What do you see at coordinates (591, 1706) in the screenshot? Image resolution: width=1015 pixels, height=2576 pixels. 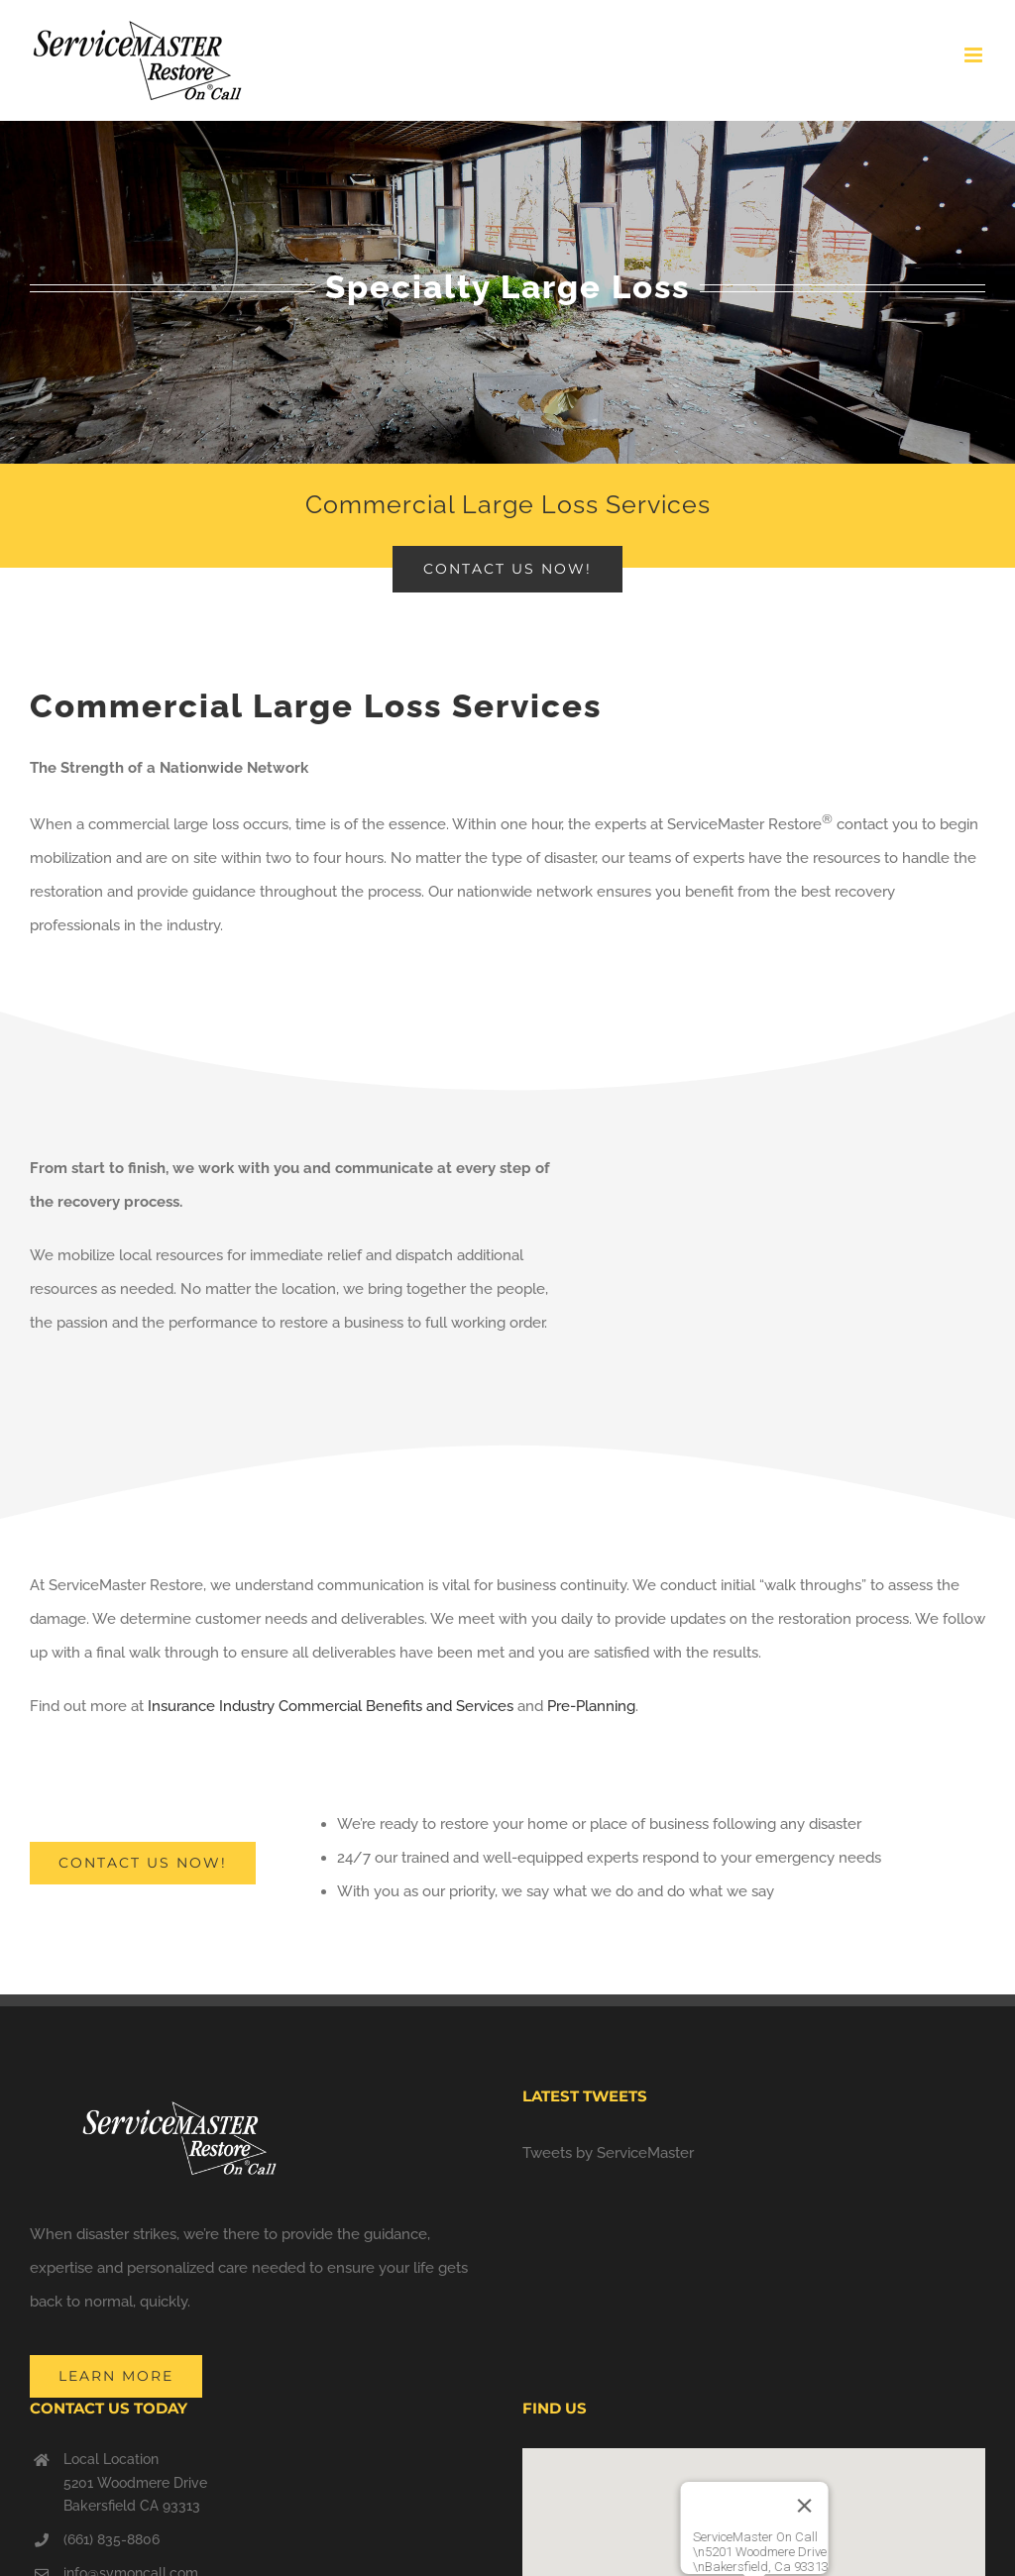 I see `Pre-Planning` at bounding box center [591, 1706].